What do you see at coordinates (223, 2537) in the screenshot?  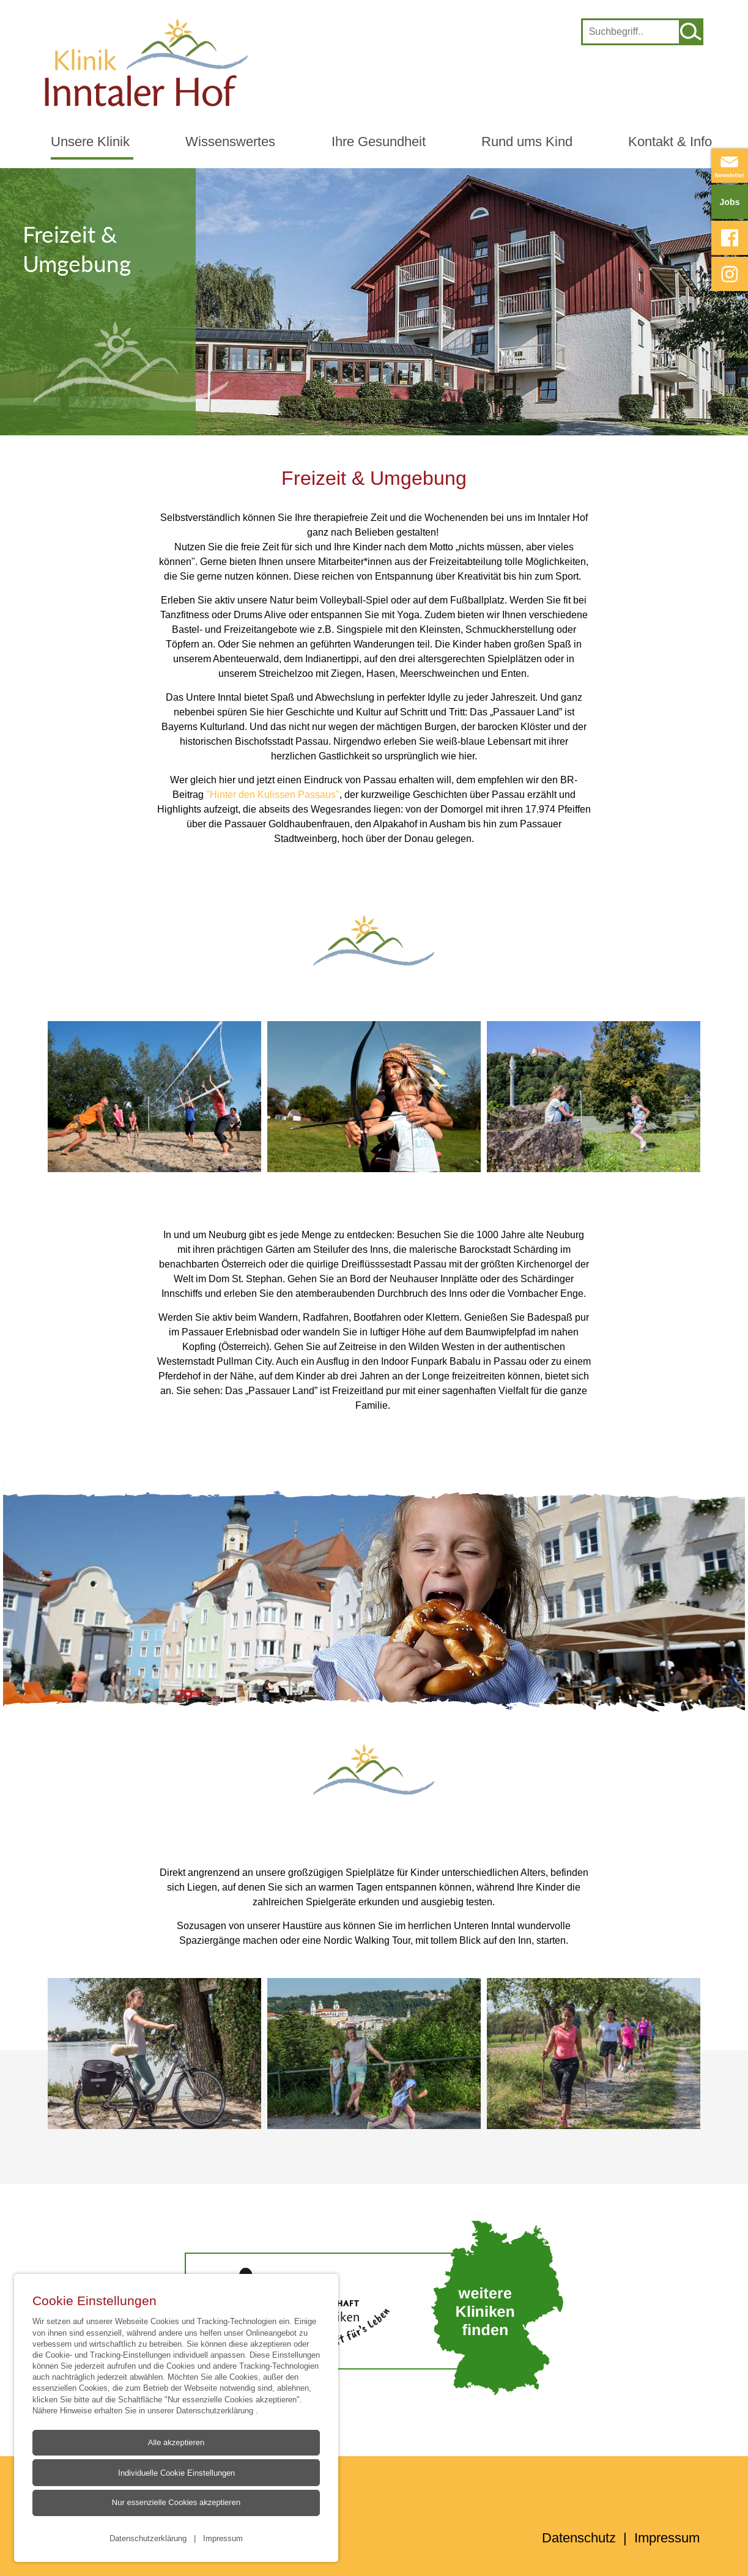 I see `Impressum` at bounding box center [223, 2537].